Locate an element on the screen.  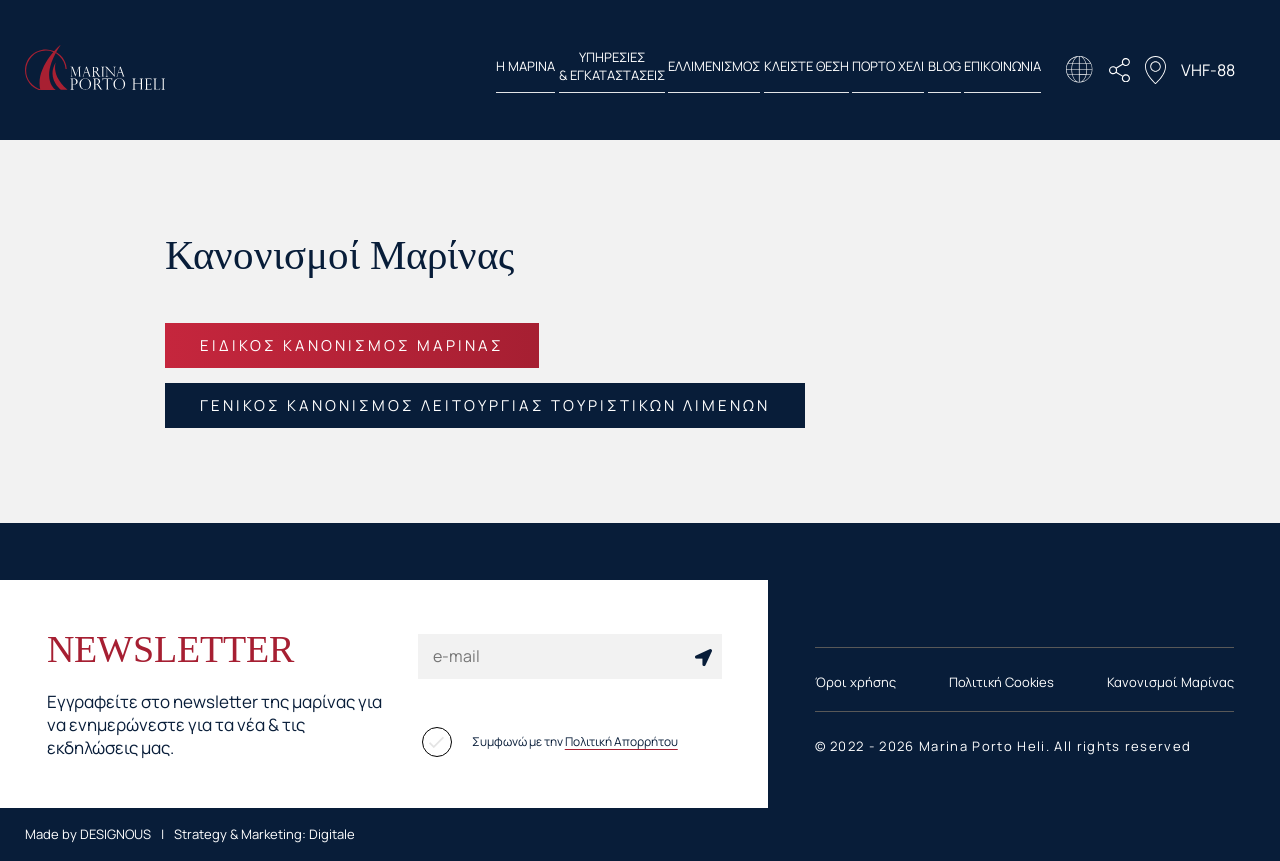
Digitale is located at coordinates (332, 834).